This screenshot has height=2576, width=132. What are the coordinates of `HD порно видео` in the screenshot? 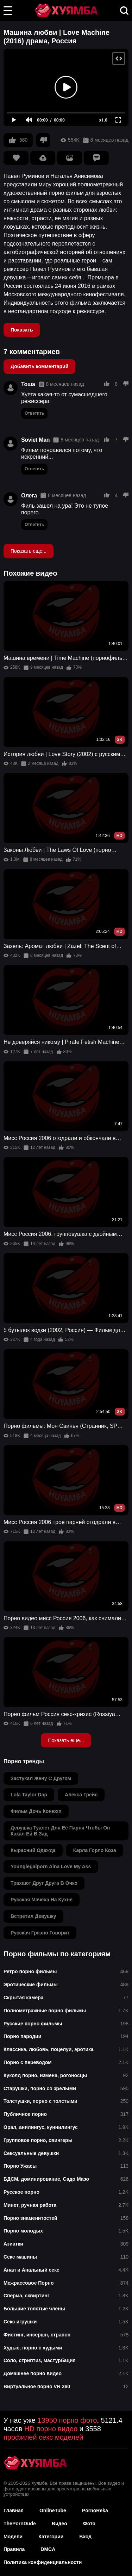 It's located at (50, 2429).